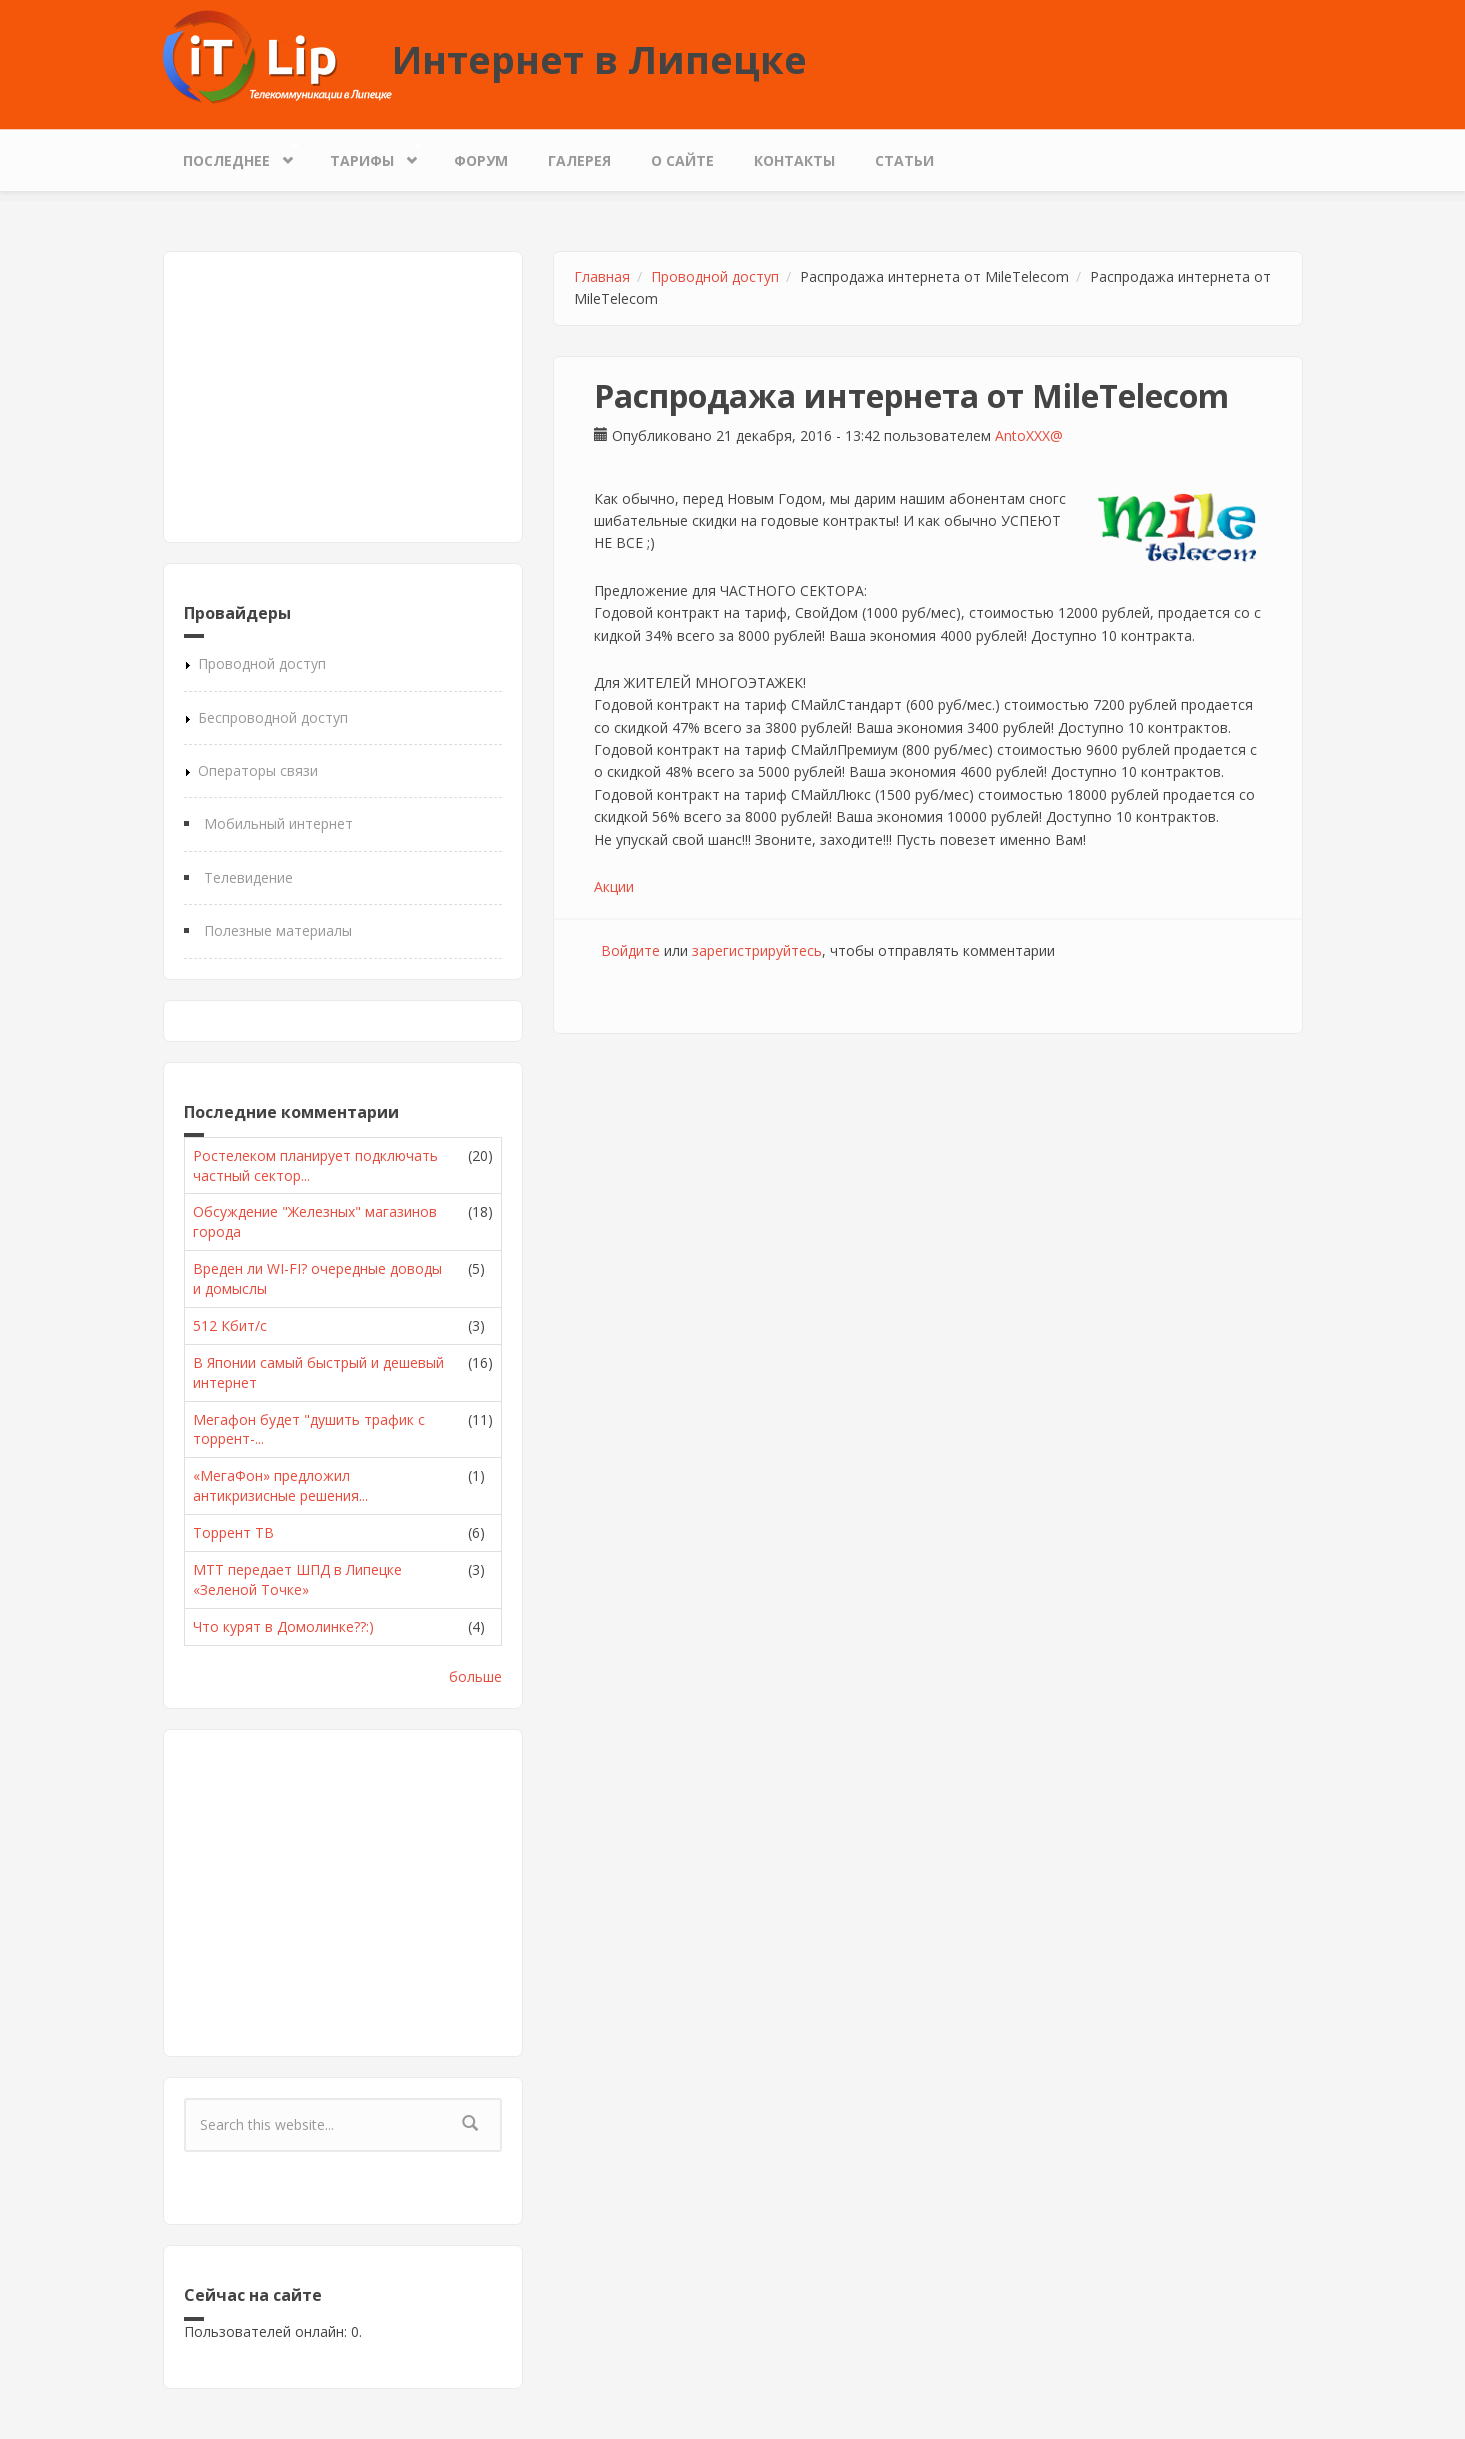 The height and width of the screenshot is (2439, 1465). Describe the element at coordinates (278, 823) in the screenshot. I see `Мобильный интернет` at that location.